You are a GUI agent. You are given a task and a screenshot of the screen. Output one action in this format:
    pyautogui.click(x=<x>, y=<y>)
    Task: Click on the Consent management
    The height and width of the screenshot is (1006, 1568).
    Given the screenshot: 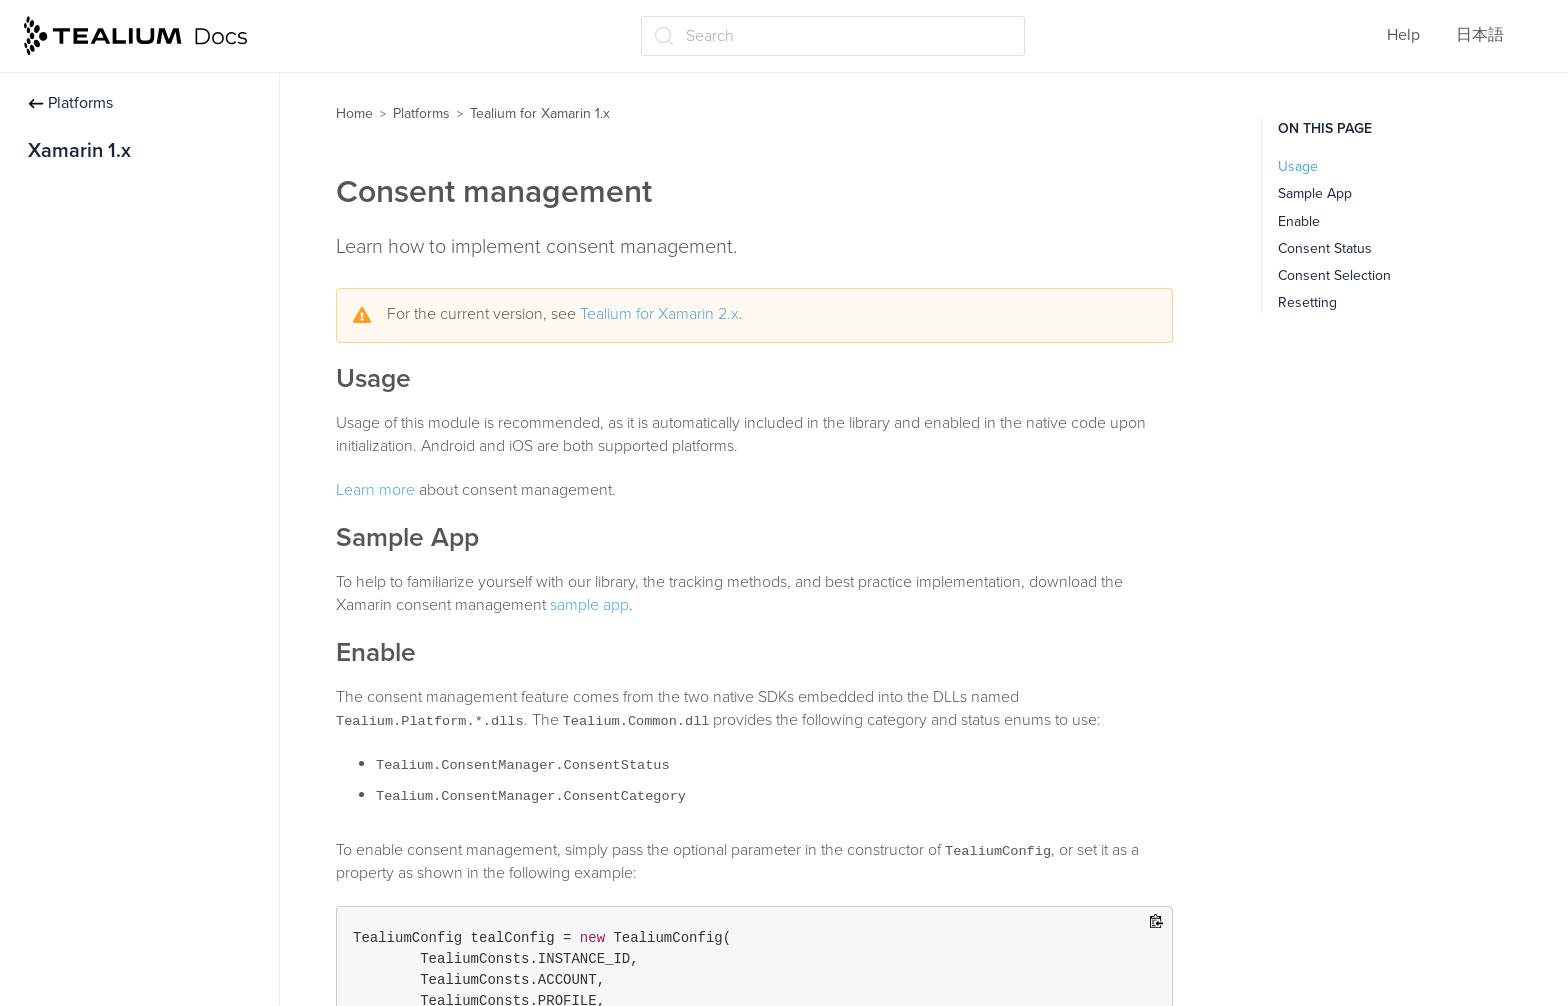 What is the action you would take?
    pyautogui.click(x=105, y=311)
    